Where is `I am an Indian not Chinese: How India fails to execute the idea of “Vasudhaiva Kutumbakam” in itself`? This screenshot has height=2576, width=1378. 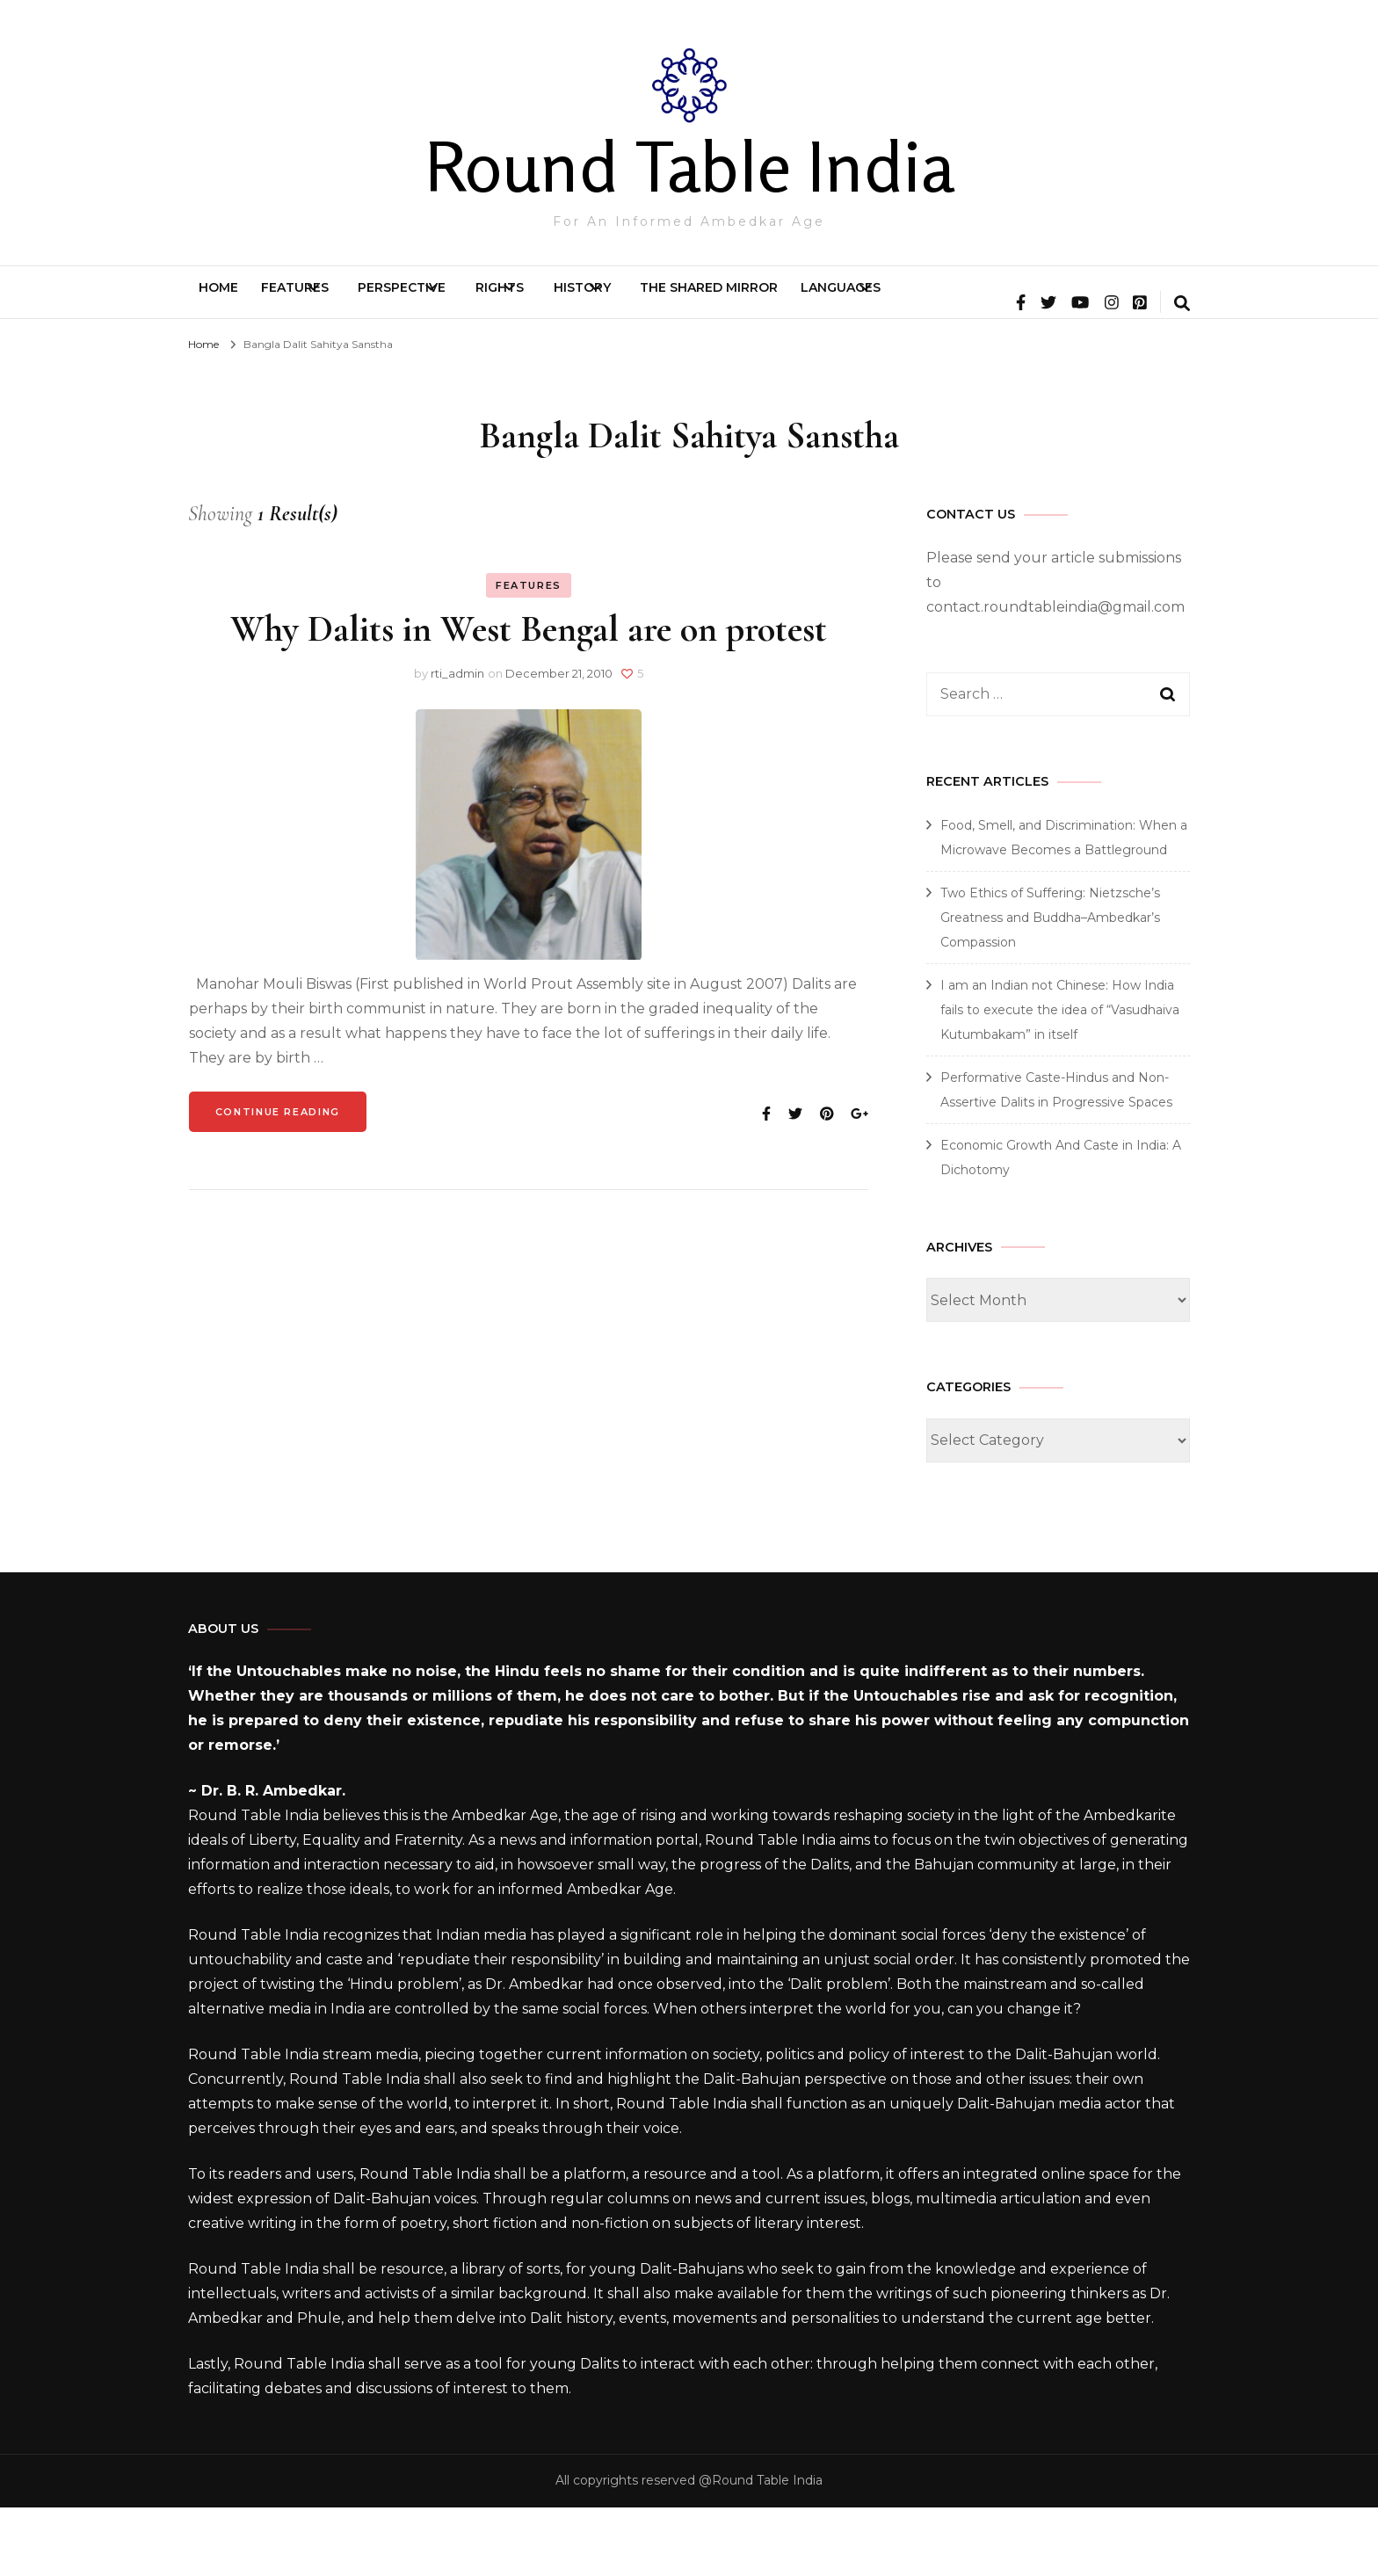
I am an Indian not Chinese: How India fails to execute the idea of “Vasudhaiva Kutumbakam” in itself is located at coordinates (1059, 1078).